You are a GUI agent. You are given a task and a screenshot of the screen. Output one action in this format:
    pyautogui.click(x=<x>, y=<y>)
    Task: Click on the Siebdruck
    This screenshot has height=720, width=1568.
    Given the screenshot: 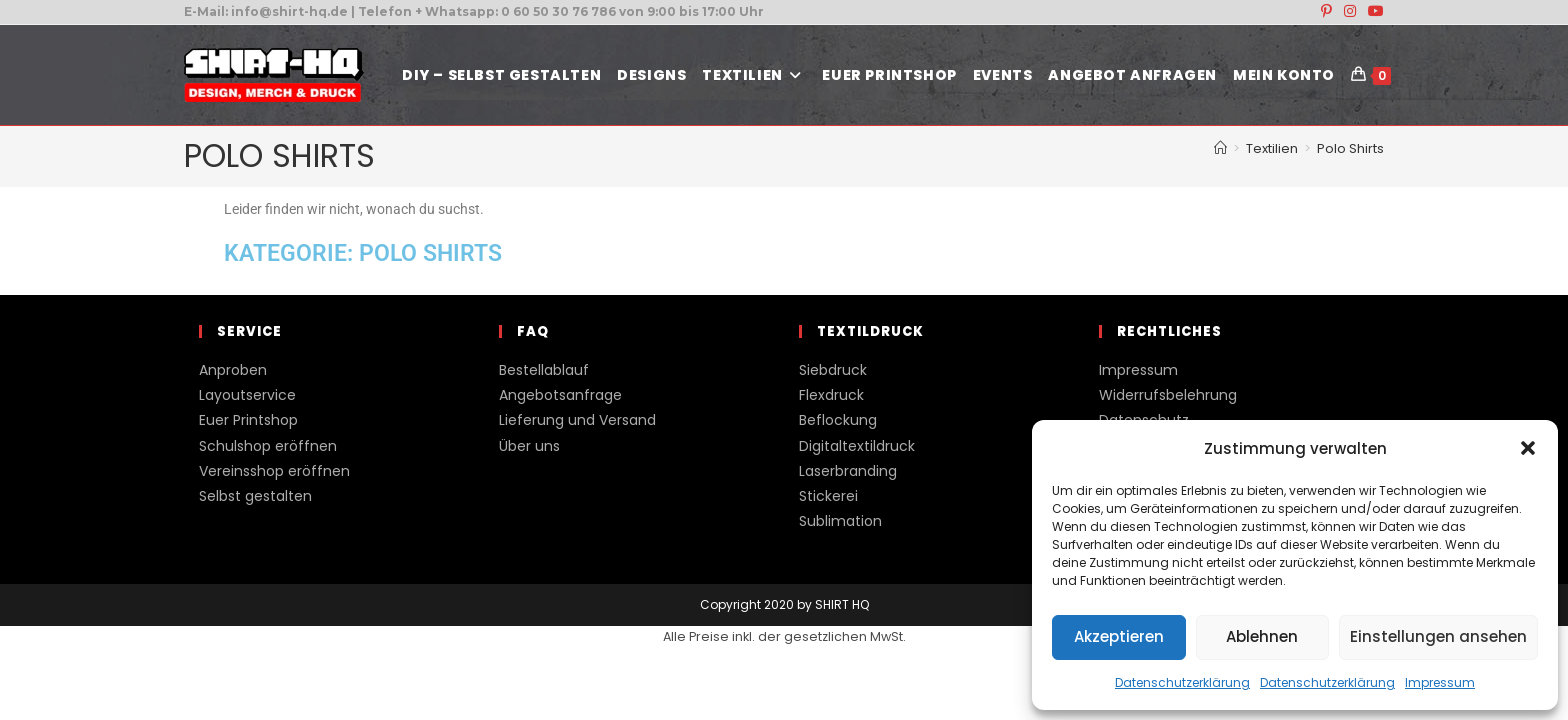 What is the action you would take?
    pyautogui.click(x=833, y=370)
    